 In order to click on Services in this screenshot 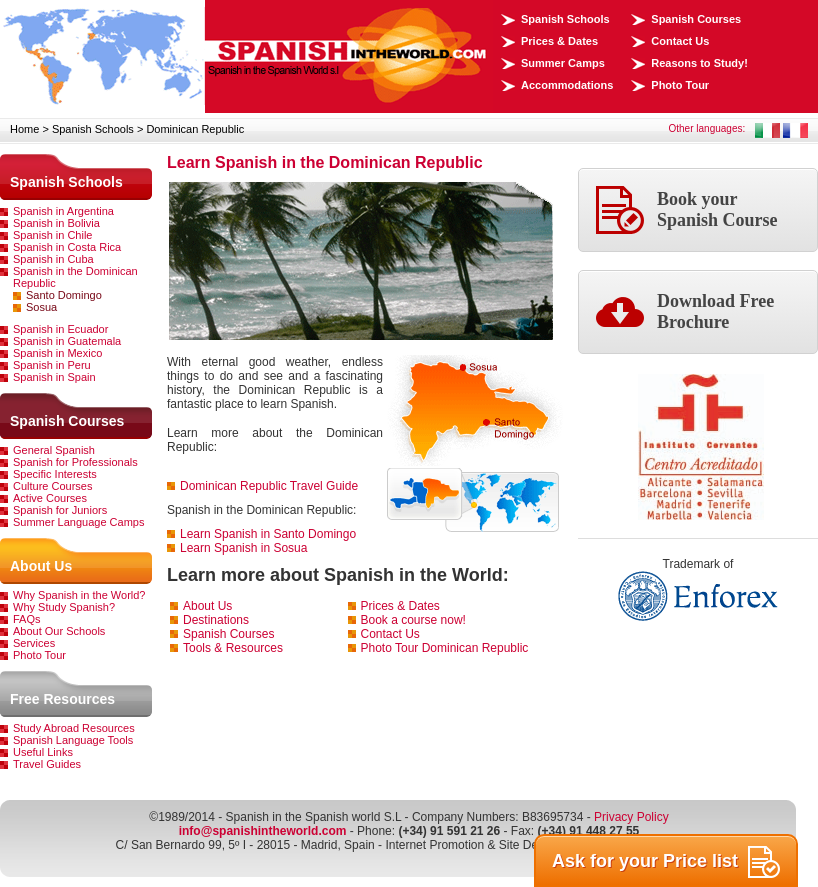, I will do `click(34, 643)`.